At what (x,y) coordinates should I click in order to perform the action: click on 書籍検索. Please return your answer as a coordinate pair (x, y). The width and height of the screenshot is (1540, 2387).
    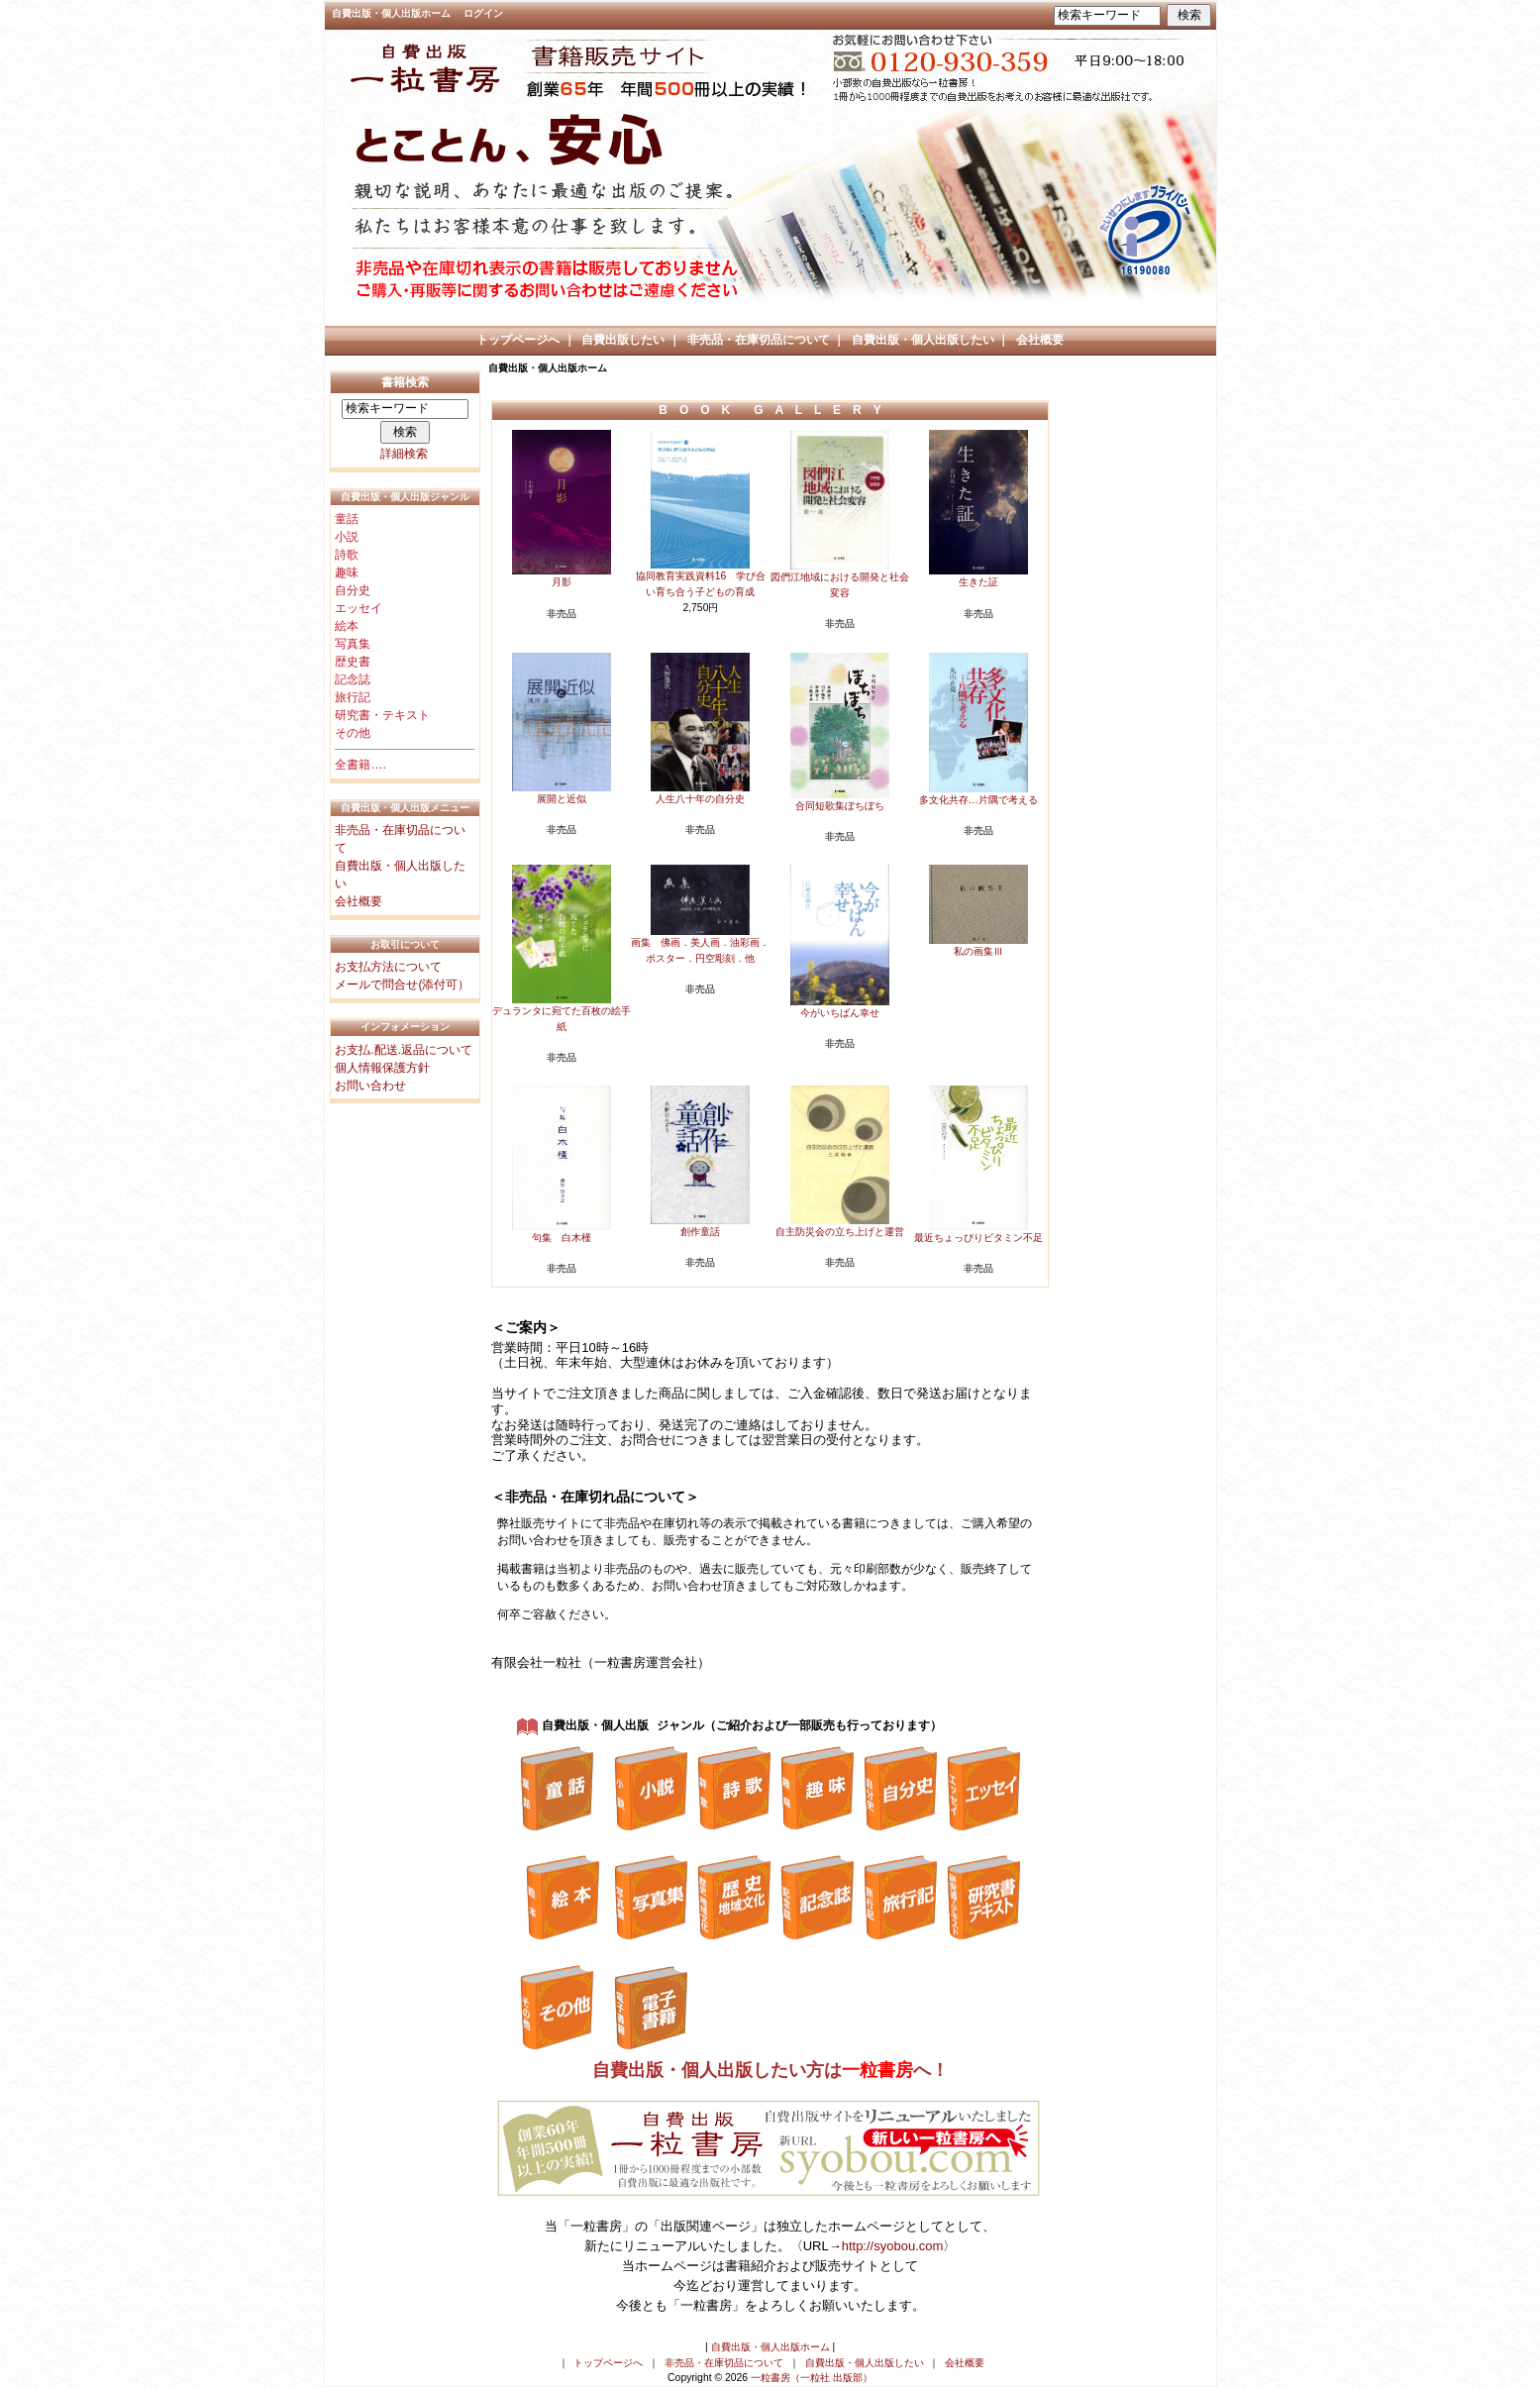
    Looking at the image, I should click on (405, 382).